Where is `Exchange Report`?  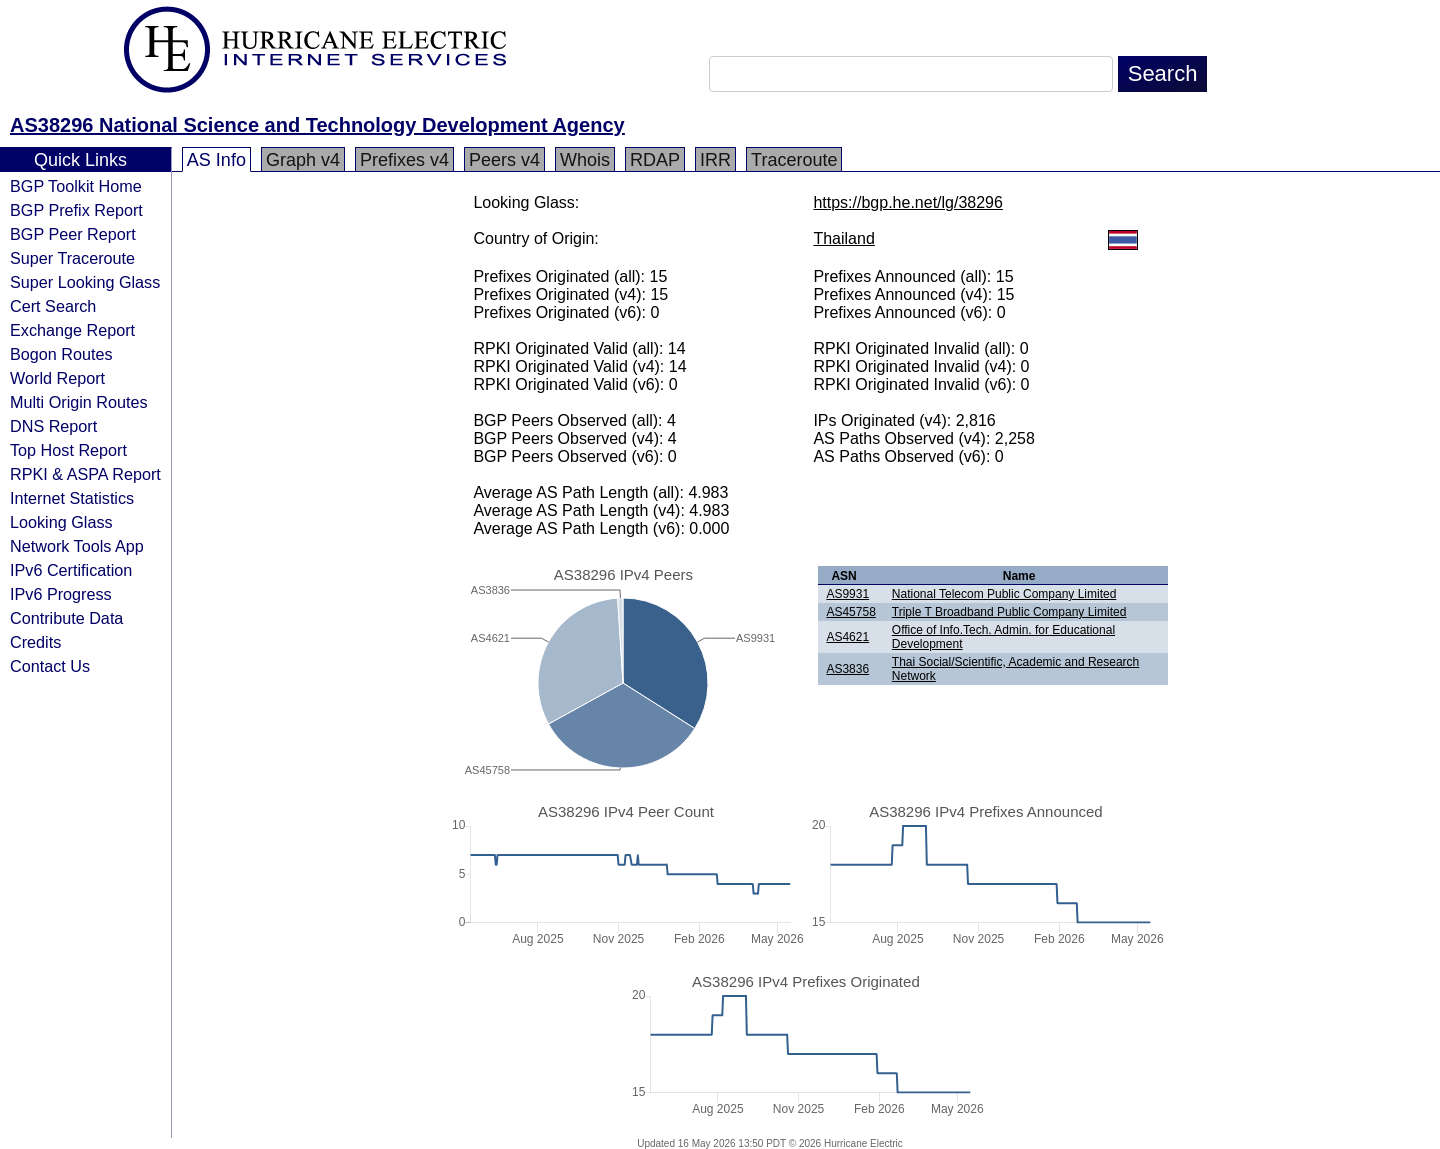
Exchange Report is located at coordinates (72, 330).